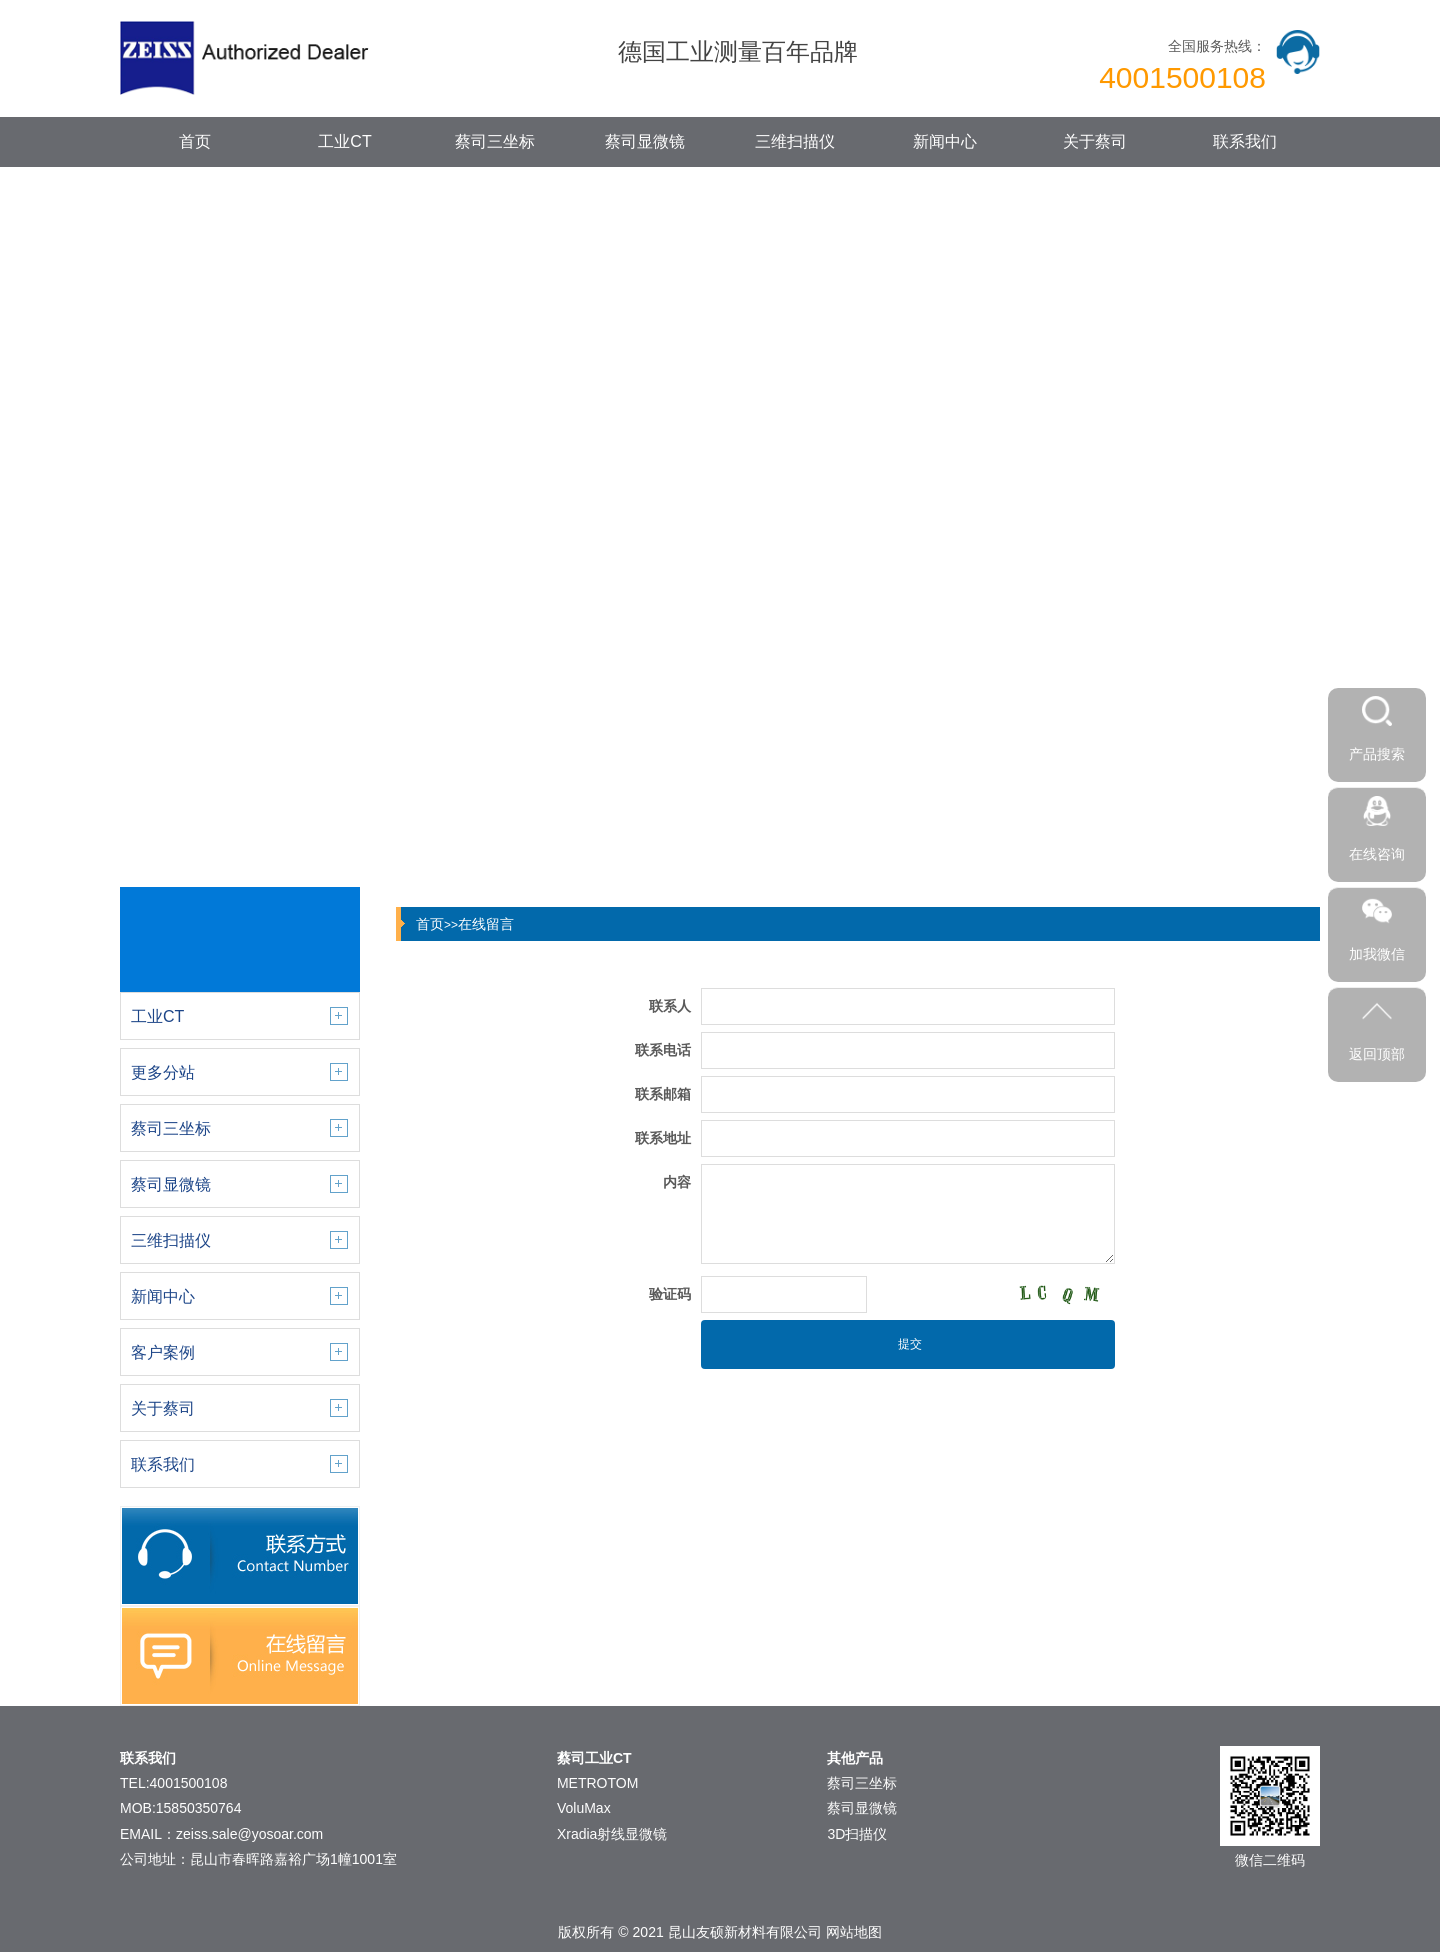  Describe the element at coordinates (495, 141) in the screenshot. I see `蔡司三坐标` at that location.